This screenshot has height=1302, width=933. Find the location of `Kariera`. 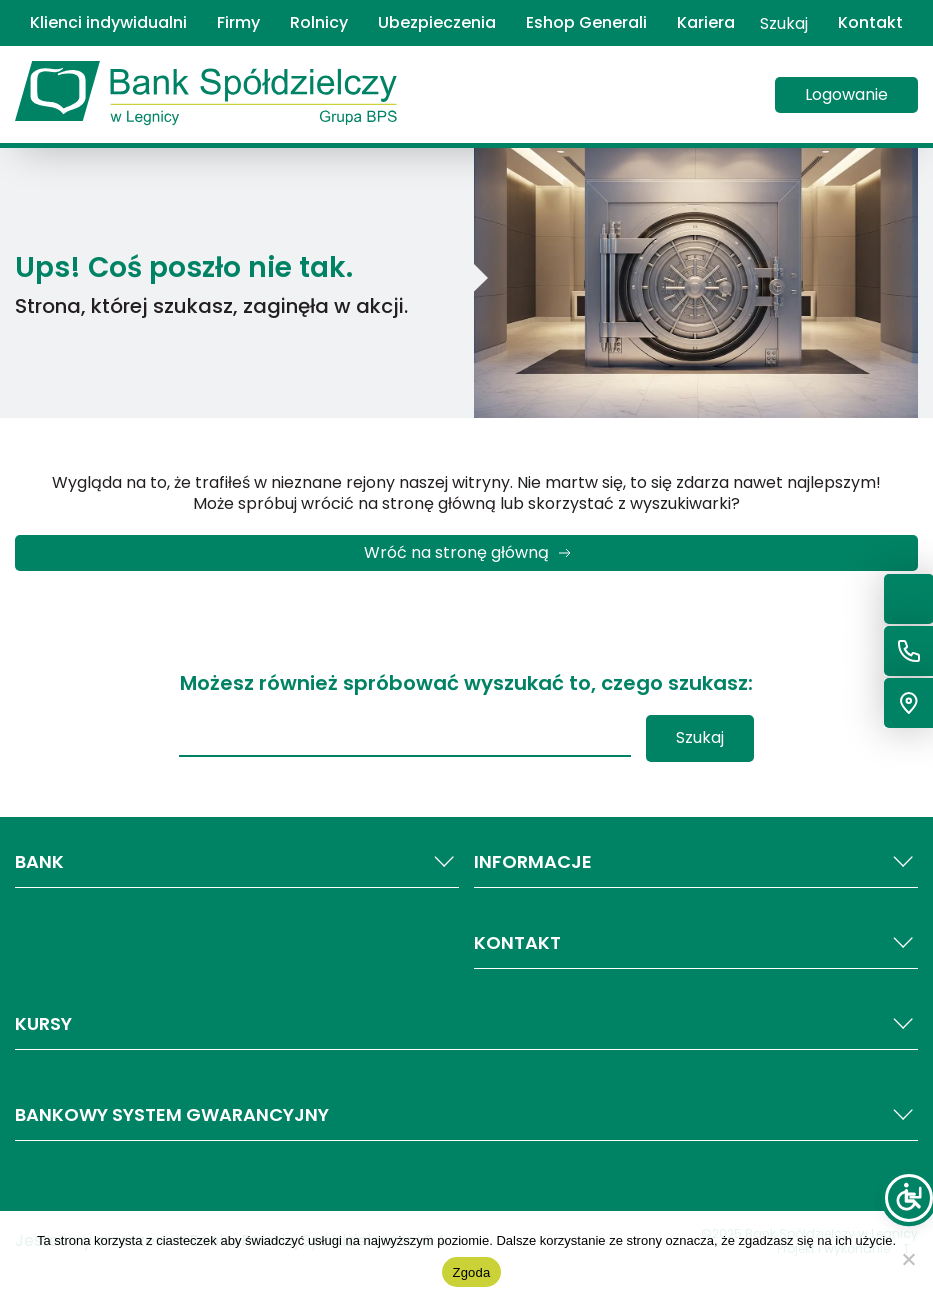

Kariera is located at coordinates (706, 23).